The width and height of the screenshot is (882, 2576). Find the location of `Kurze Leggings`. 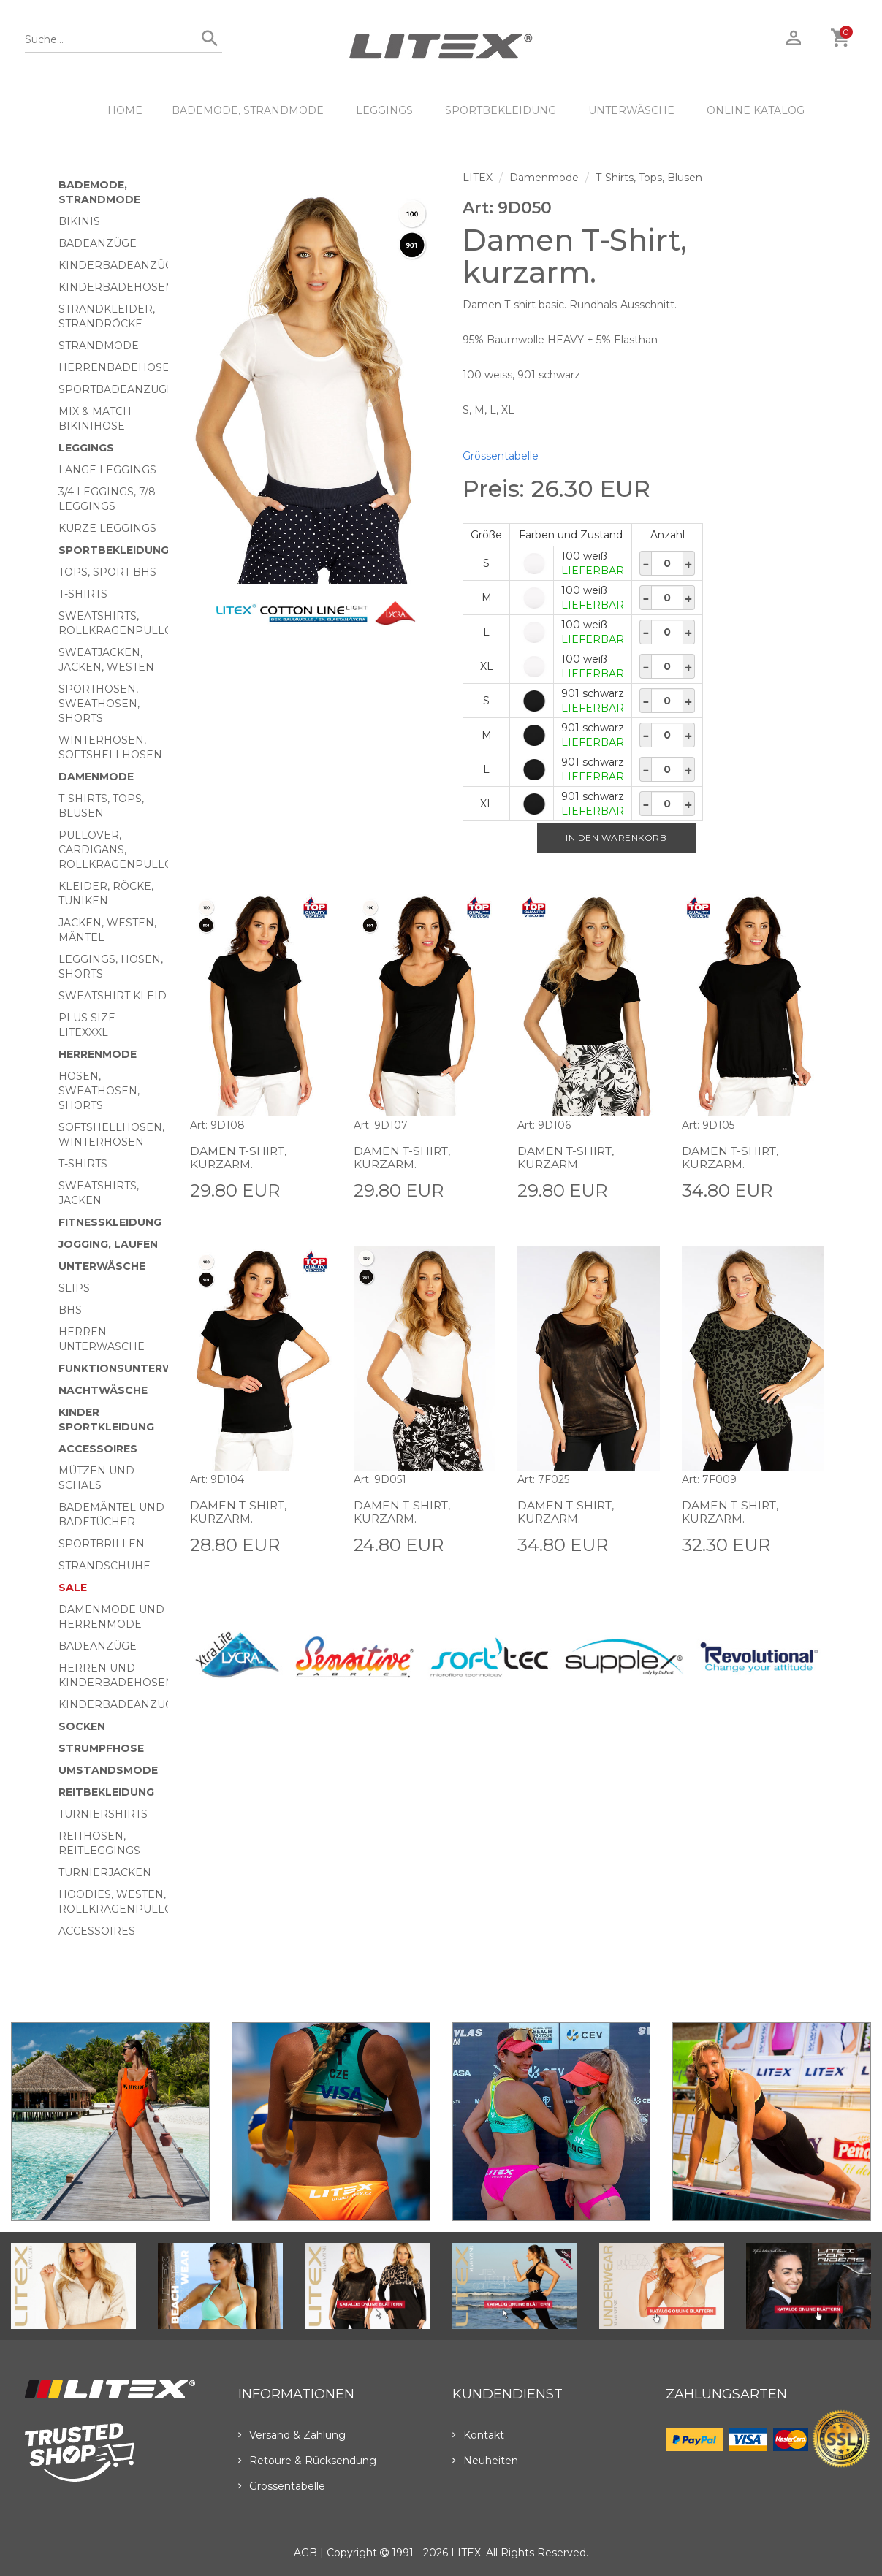

Kurze Leggings is located at coordinates (107, 528).